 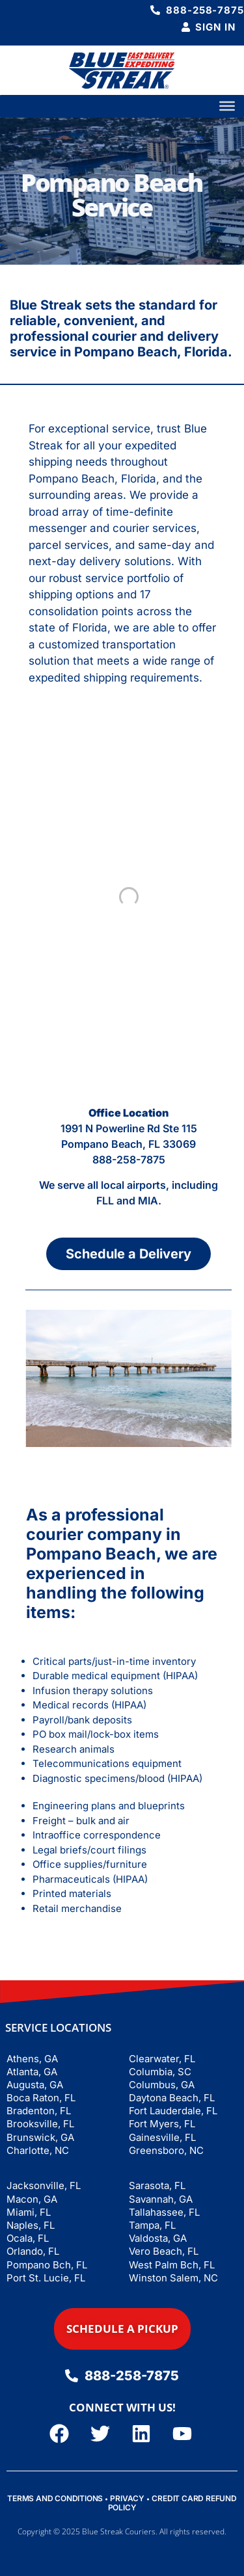 What do you see at coordinates (172, 2265) in the screenshot?
I see `West Palm Bch, FL` at bounding box center [172, 2265].